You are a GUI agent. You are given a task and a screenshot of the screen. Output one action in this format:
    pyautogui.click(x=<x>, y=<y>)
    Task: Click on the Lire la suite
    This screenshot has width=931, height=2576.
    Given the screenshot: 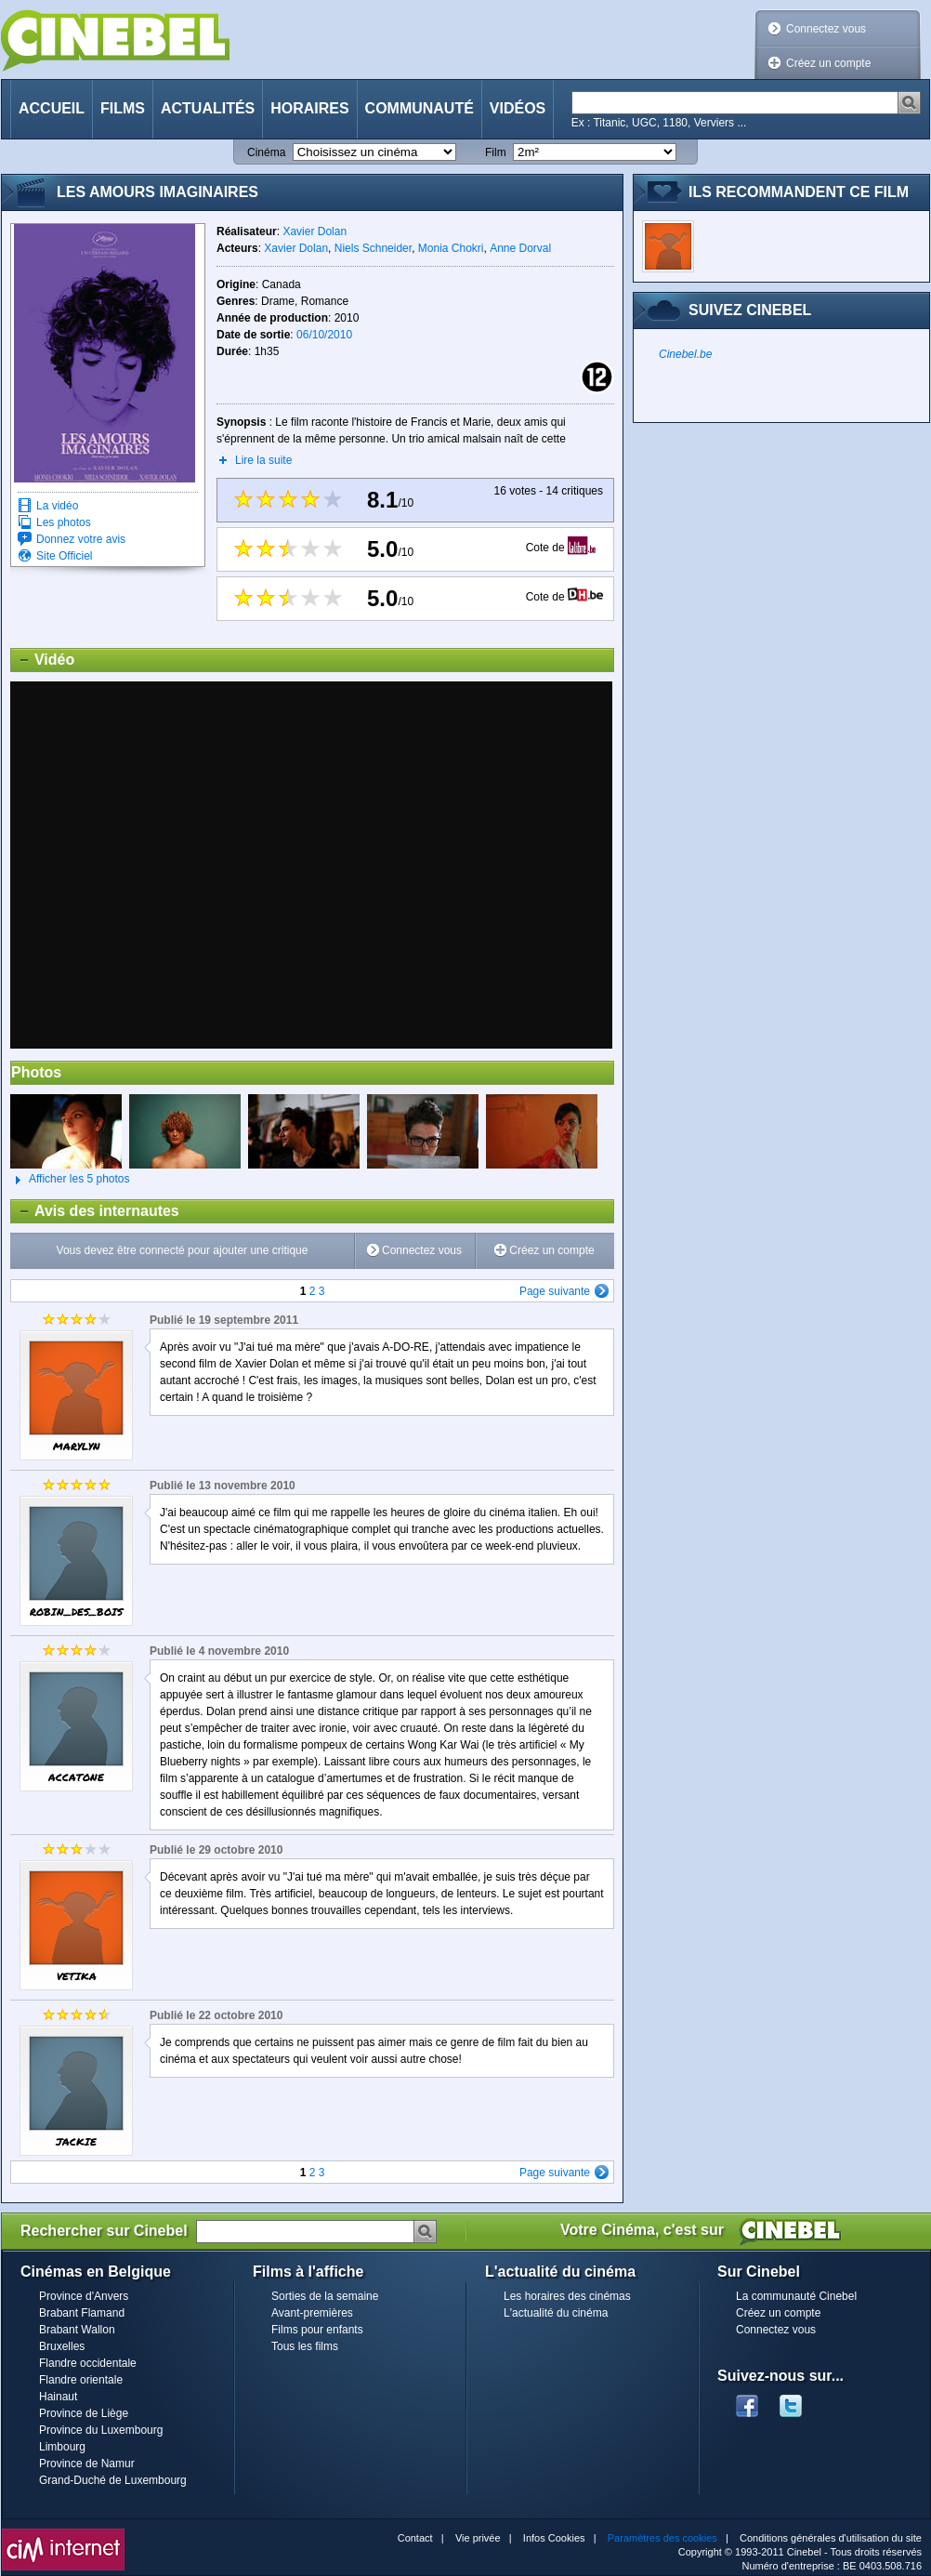 What is the action you would take?
    pyautogui.click(x=263, y=460)
    